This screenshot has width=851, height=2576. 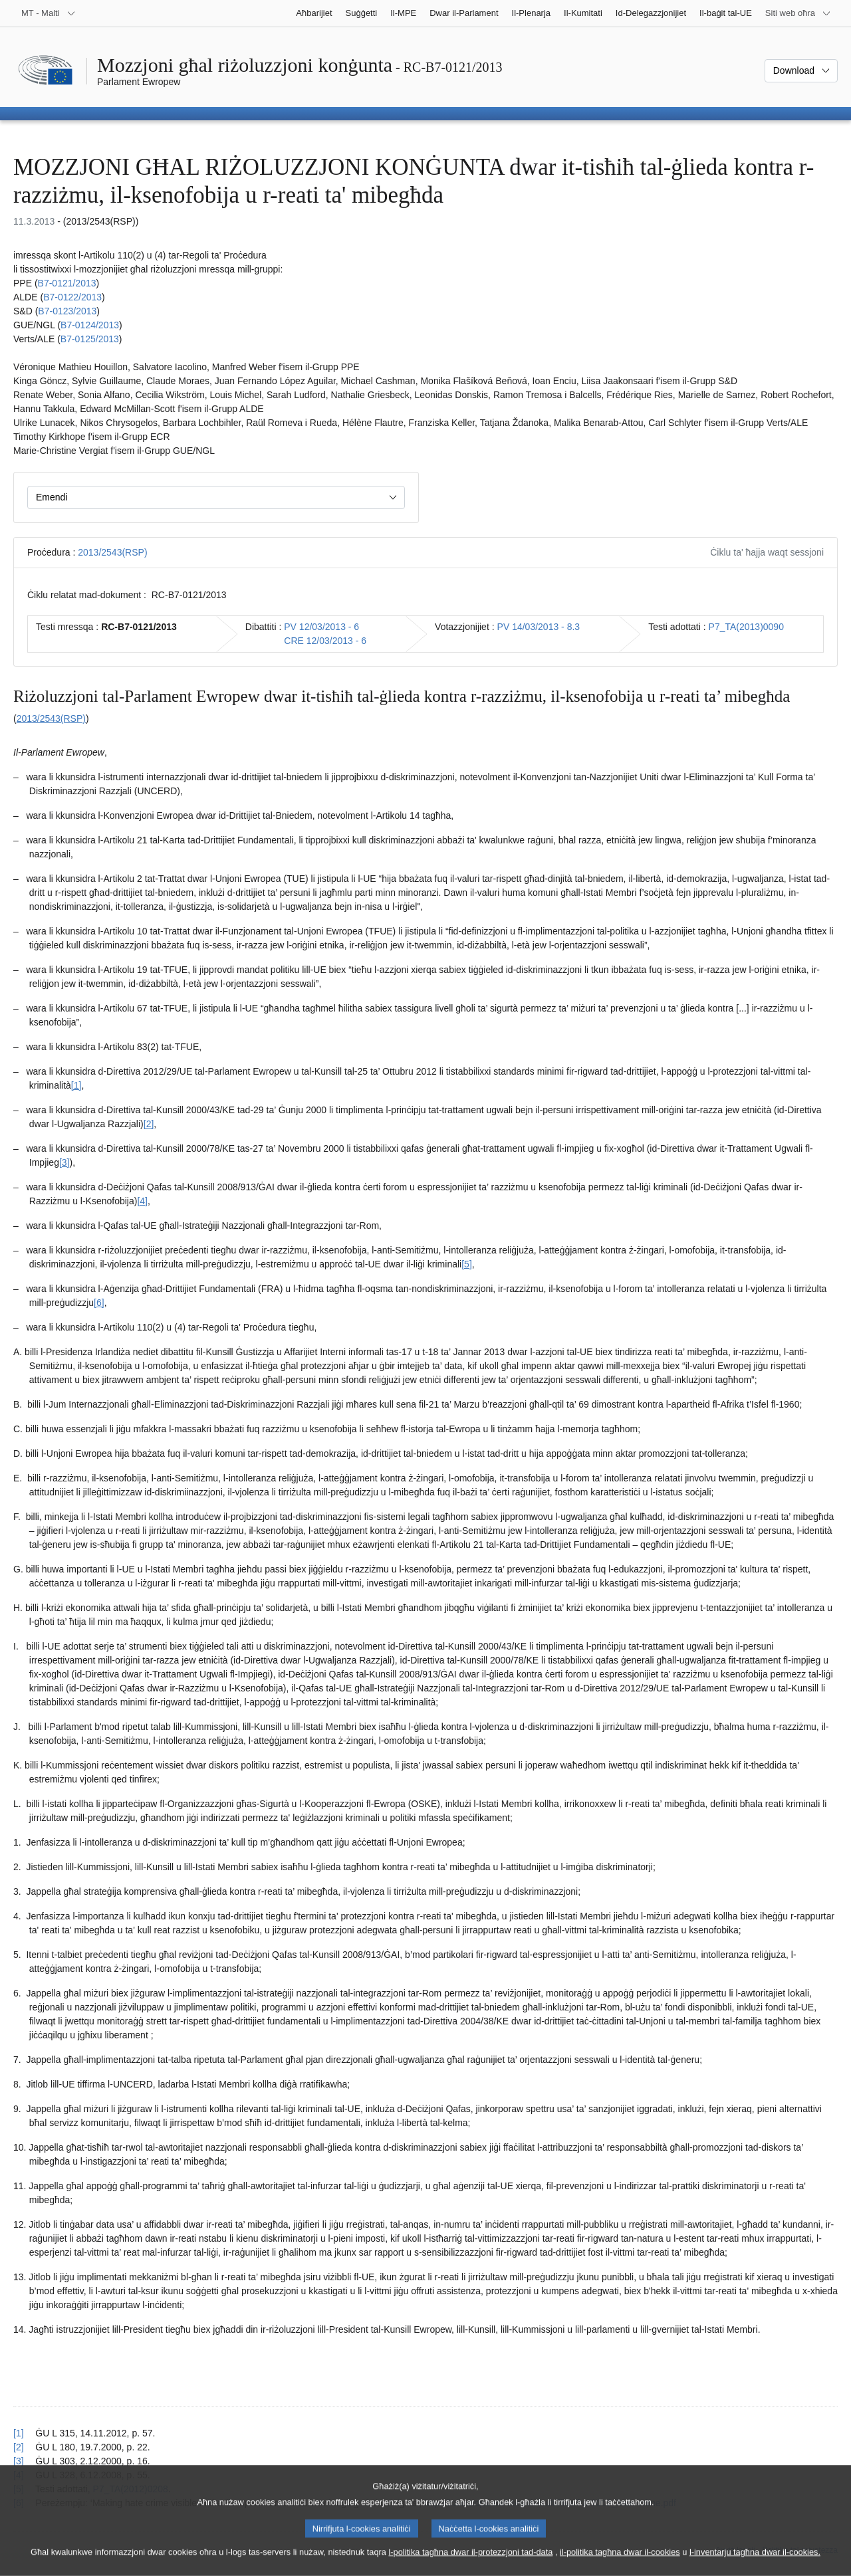 What do you see at coordinates (149, 1124) in the screenshot?
I see `[2] [Mur għan-nota f'qiegħ il-paġna 1.2.]` at bounding box center [149, 1124].